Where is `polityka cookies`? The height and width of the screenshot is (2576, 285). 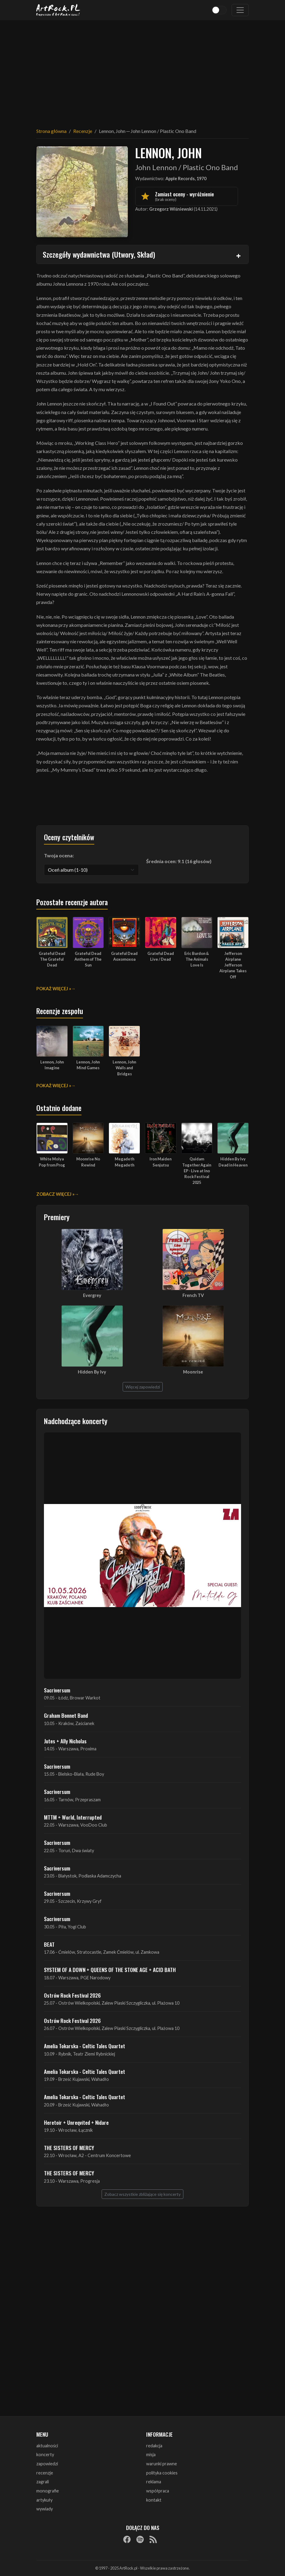
polityka cookies is located at coordinates (162, 2472).